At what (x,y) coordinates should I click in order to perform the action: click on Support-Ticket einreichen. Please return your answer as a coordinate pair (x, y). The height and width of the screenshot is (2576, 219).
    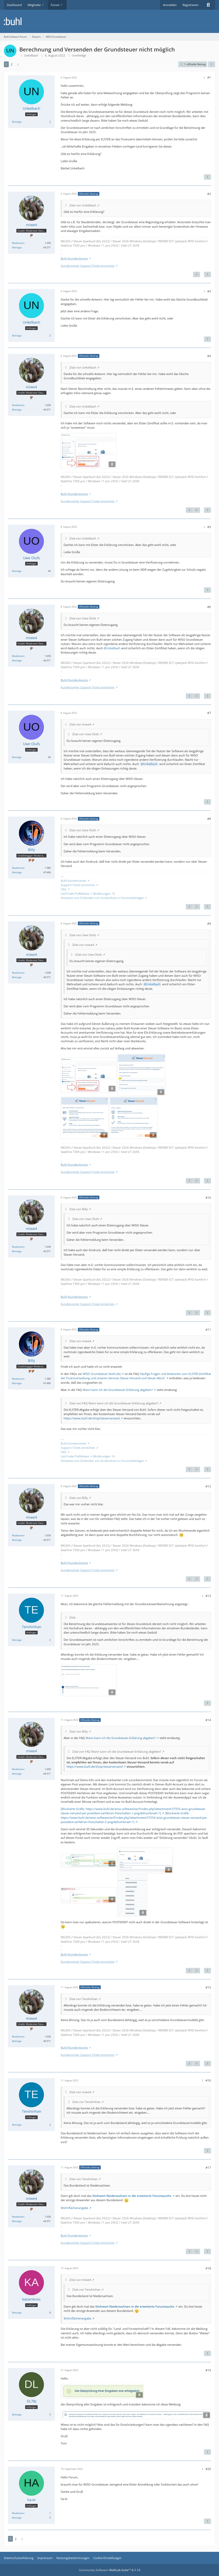
    Looking at the image, I should click on (78, 885).